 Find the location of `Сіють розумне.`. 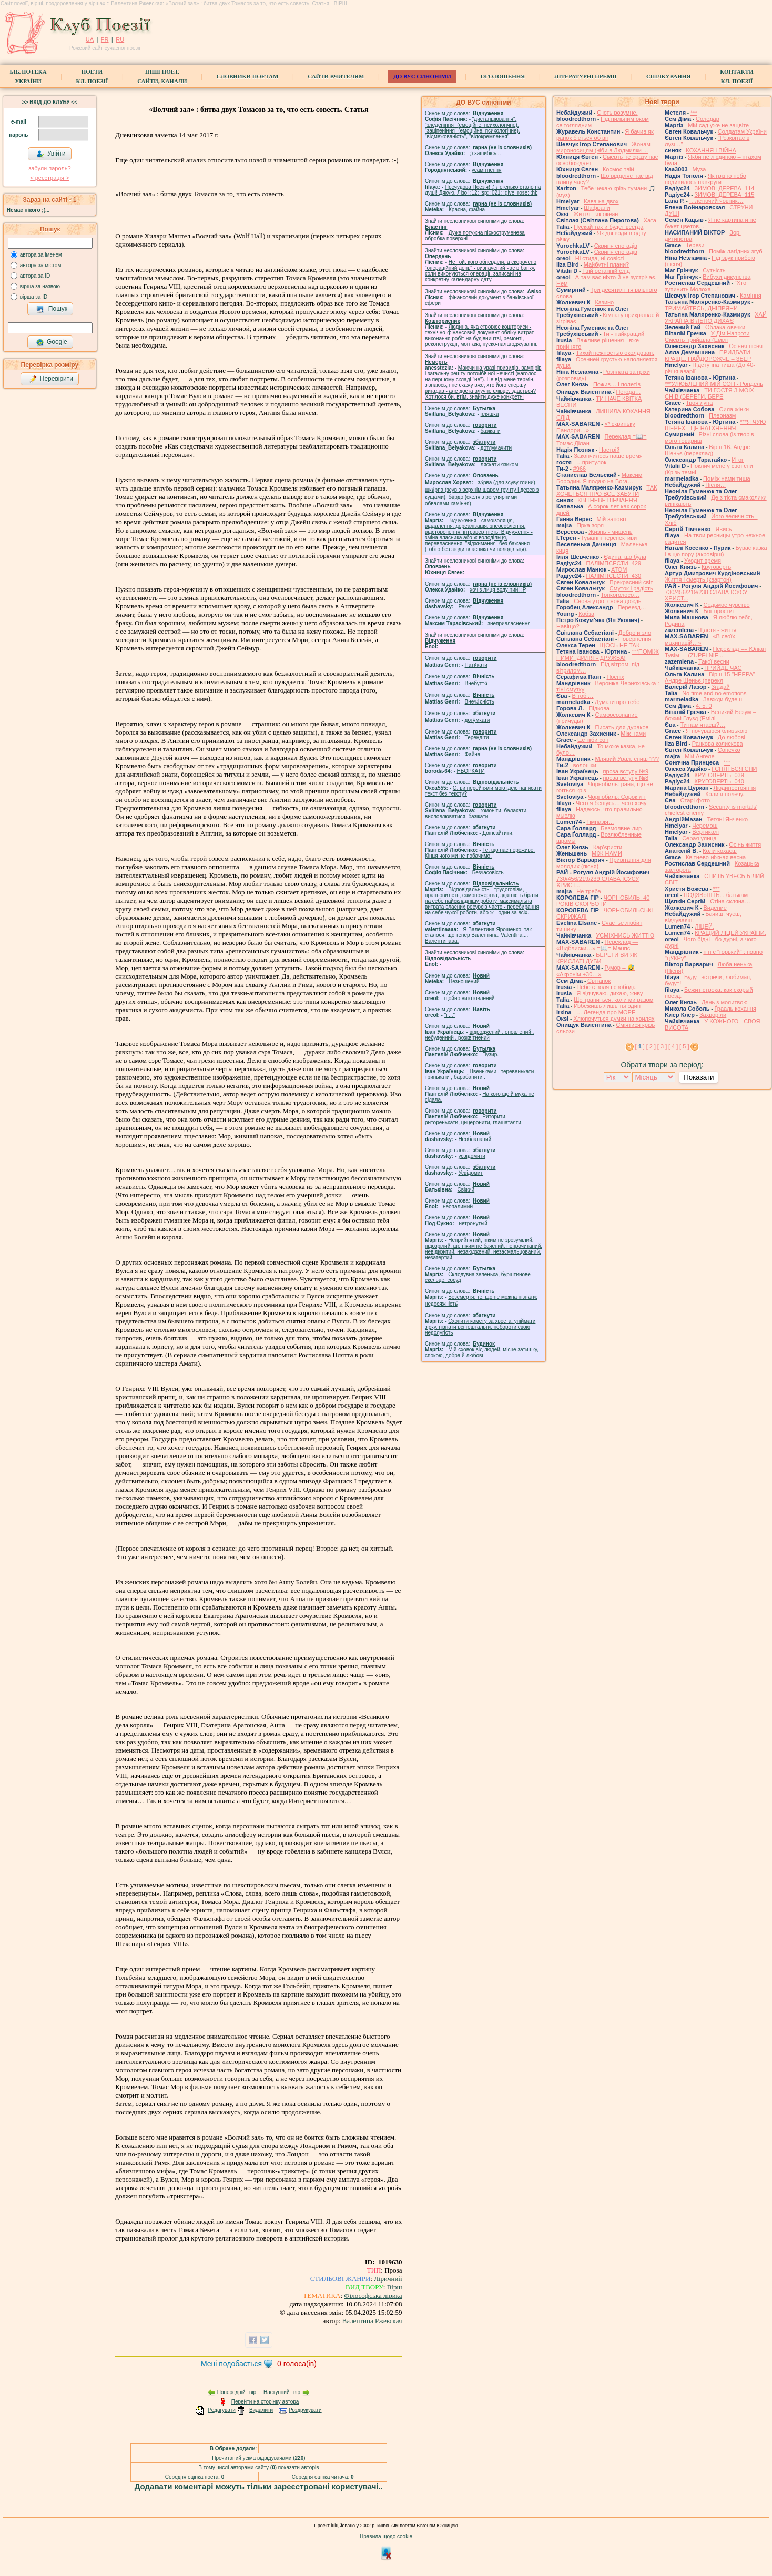

Сіють розумне. is located at coordinates (617, 112).